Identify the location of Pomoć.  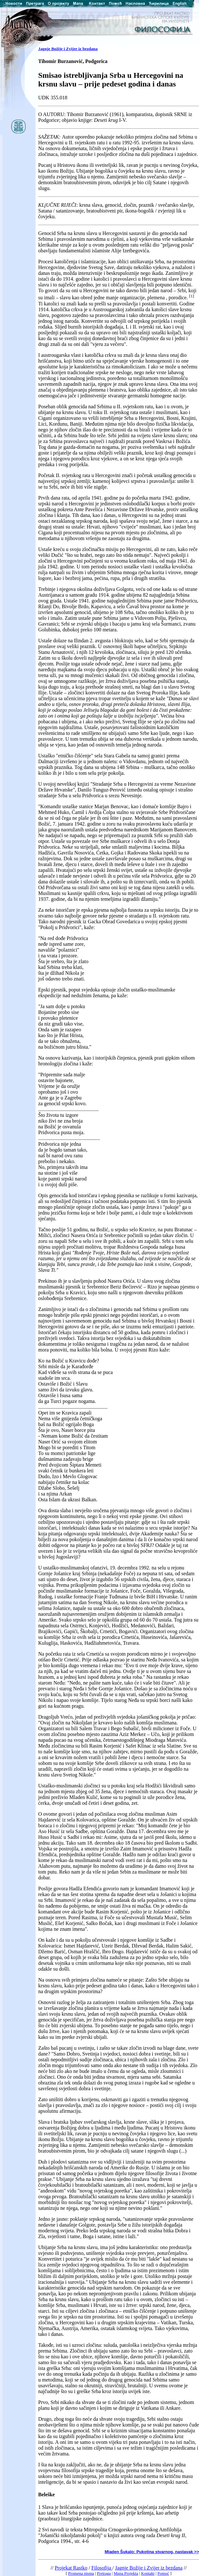
(163, 2573).